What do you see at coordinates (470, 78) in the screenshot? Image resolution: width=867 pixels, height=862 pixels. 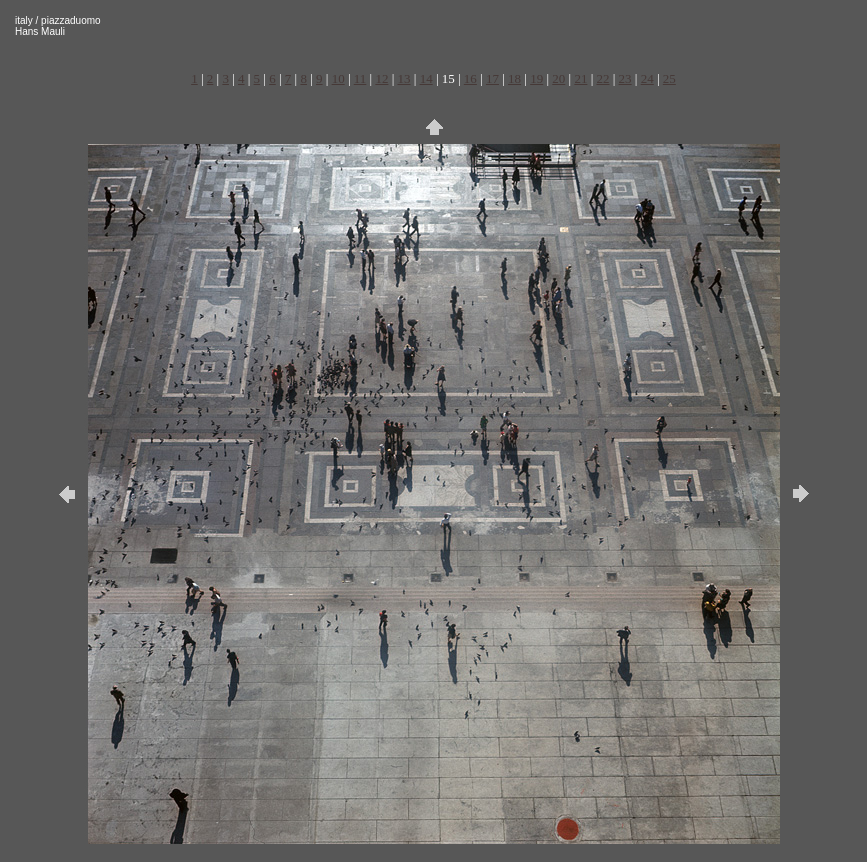 I see `16` at bounding box center [470, 78].